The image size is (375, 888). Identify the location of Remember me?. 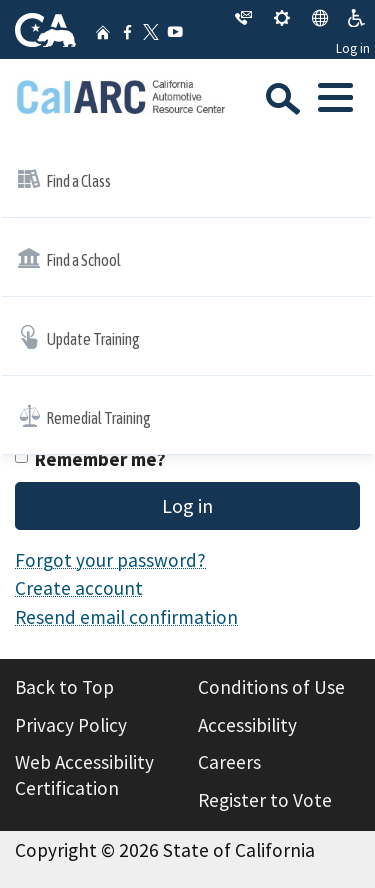
(100, 459).